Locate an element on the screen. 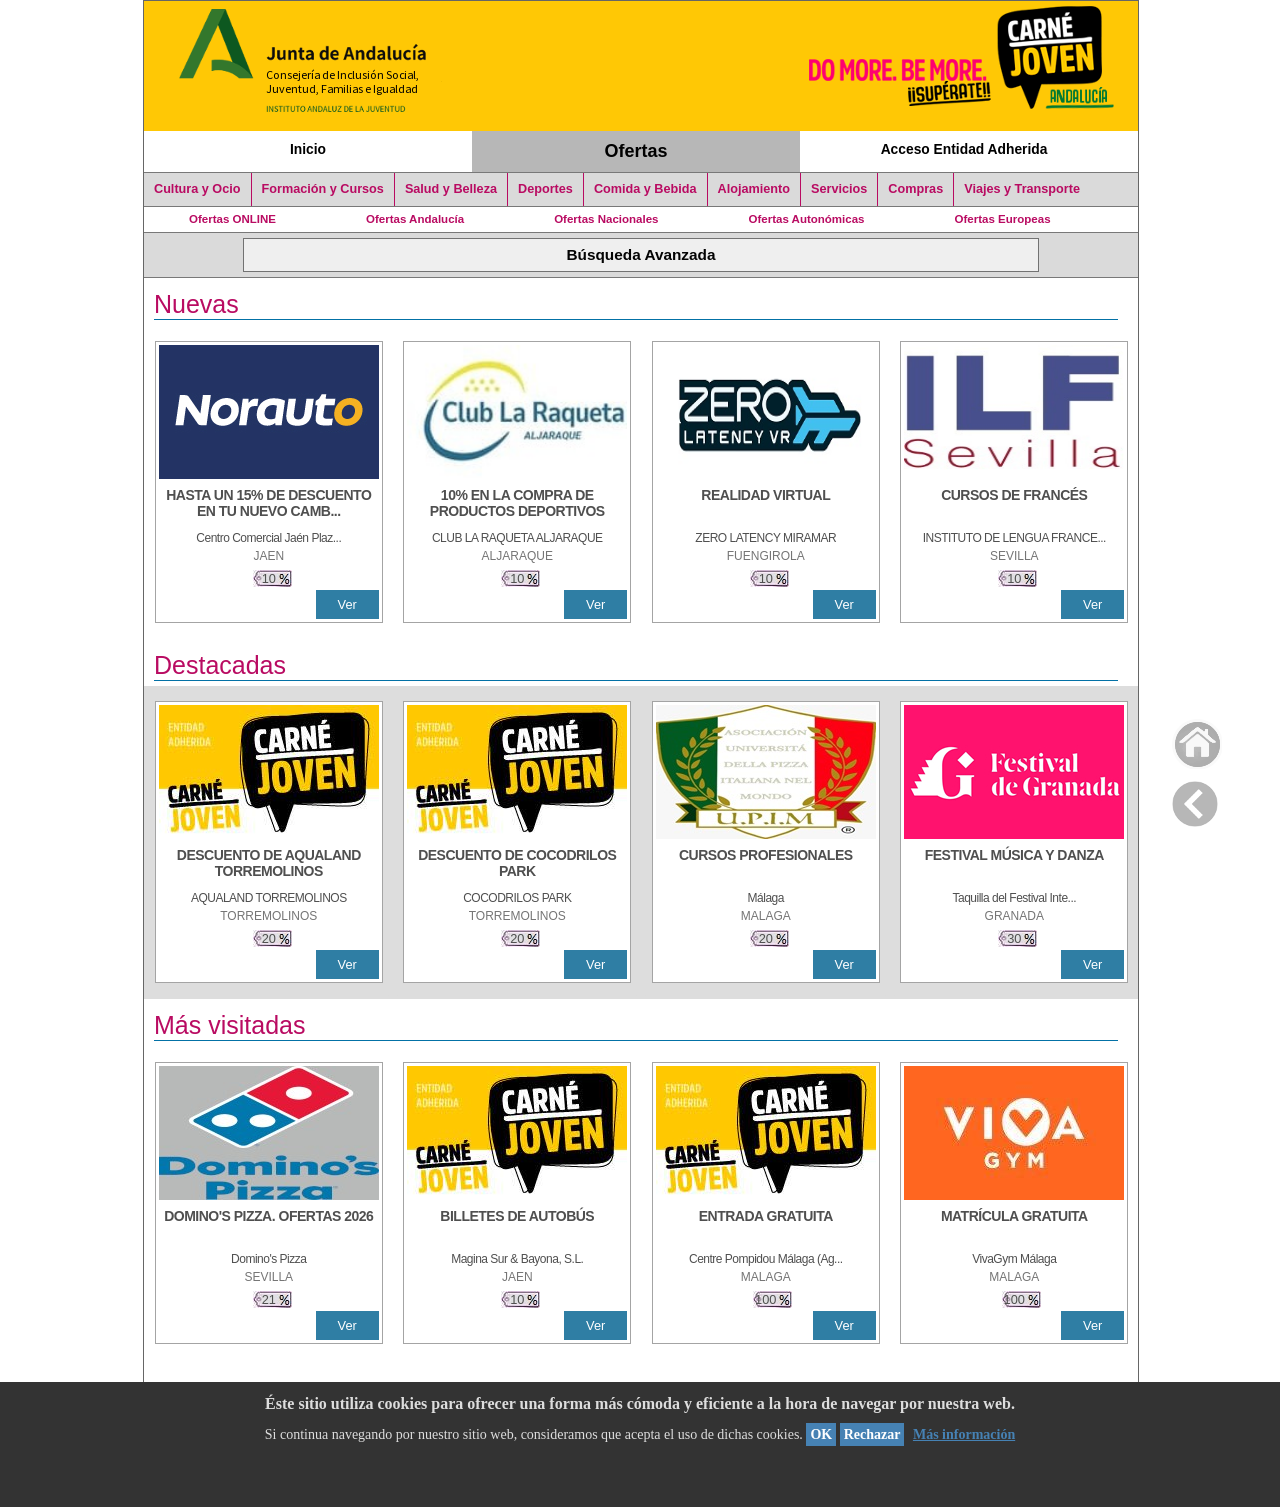 The image size is (1280, 1507). [CURSOS PROFESIONALES] is located at coordinates (766, 865).